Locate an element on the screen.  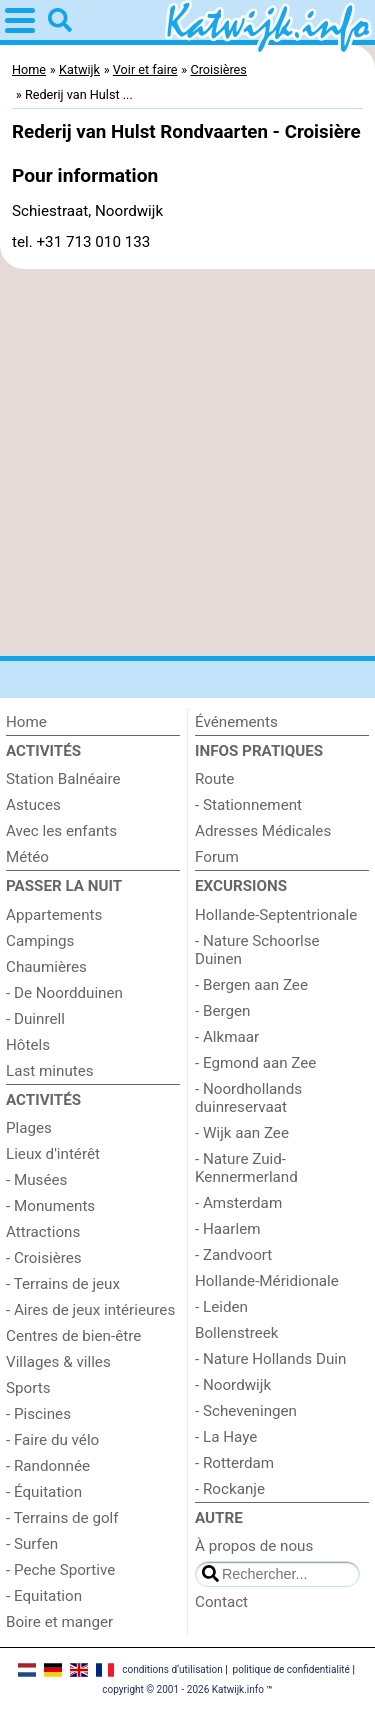
- Egmond aan Zee is located at coordinates (255, 1063).